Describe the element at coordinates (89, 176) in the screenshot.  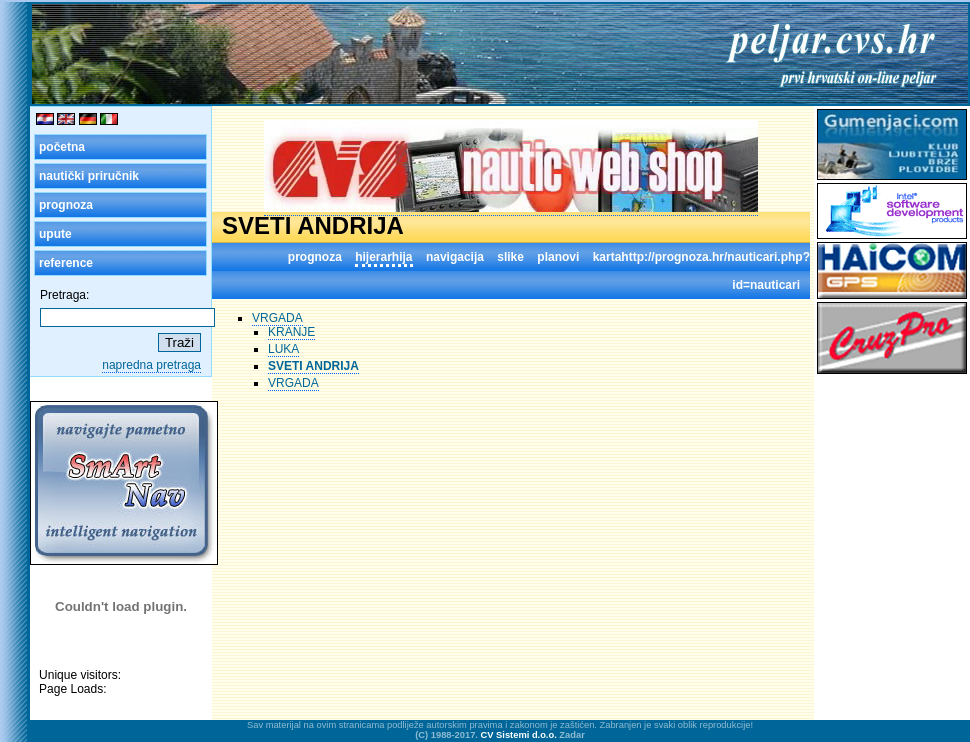
I see `nautički priručnik` at that location.